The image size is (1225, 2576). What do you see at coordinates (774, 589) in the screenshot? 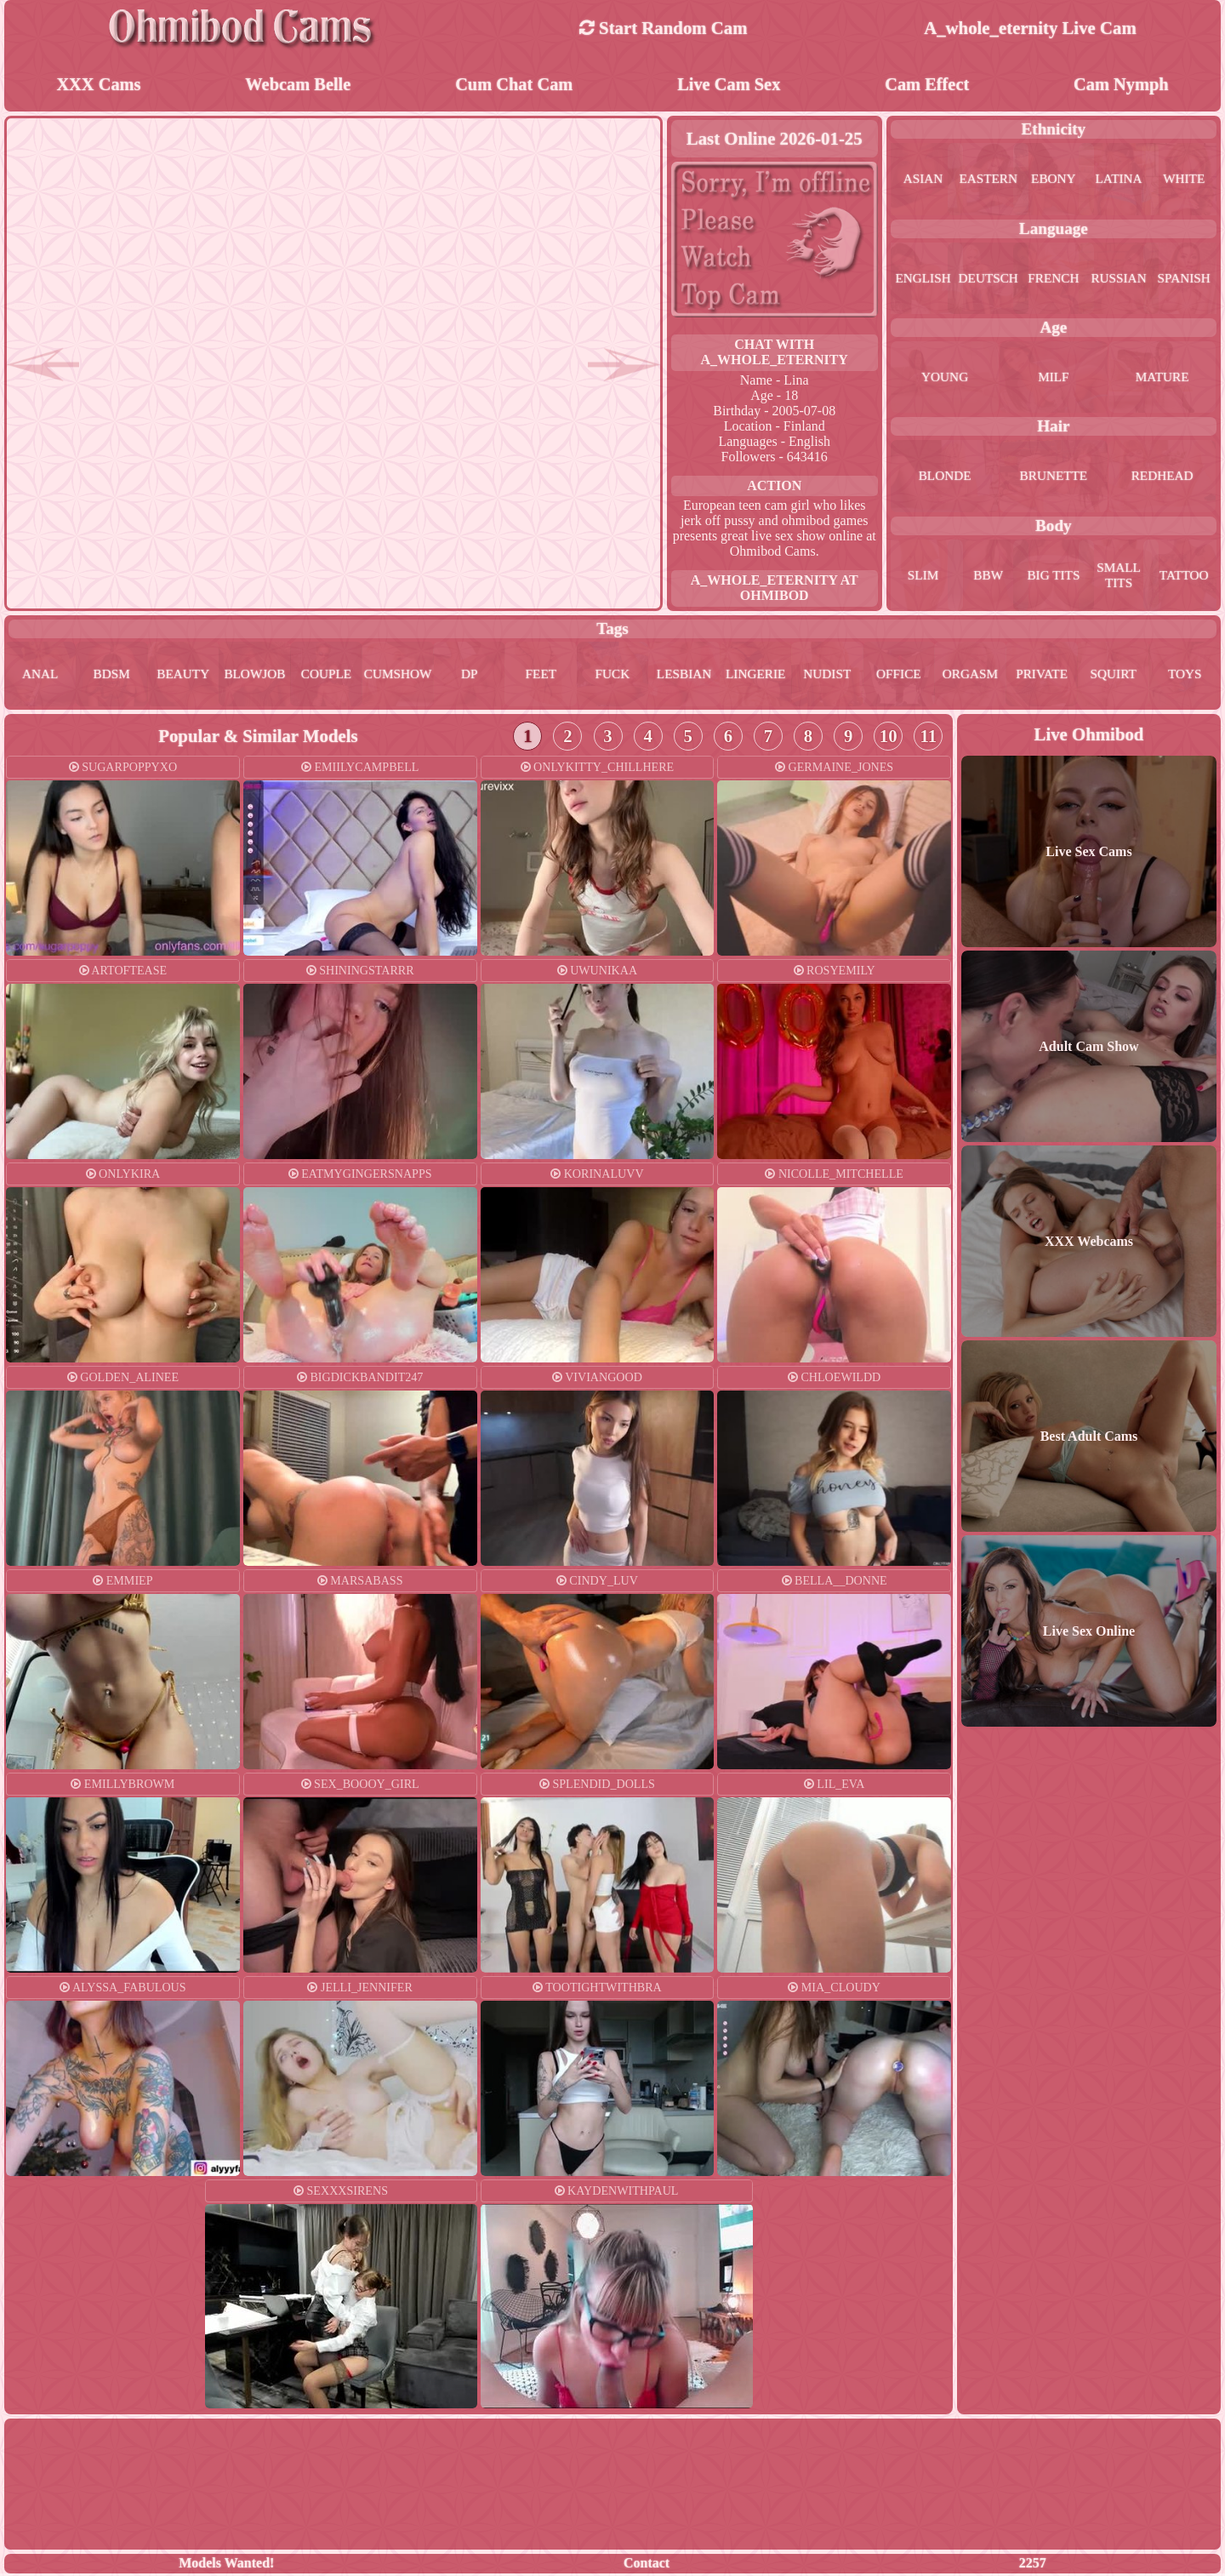
I see `a_whole_eternity at Ohmibod` at bounding box center [774, 589].